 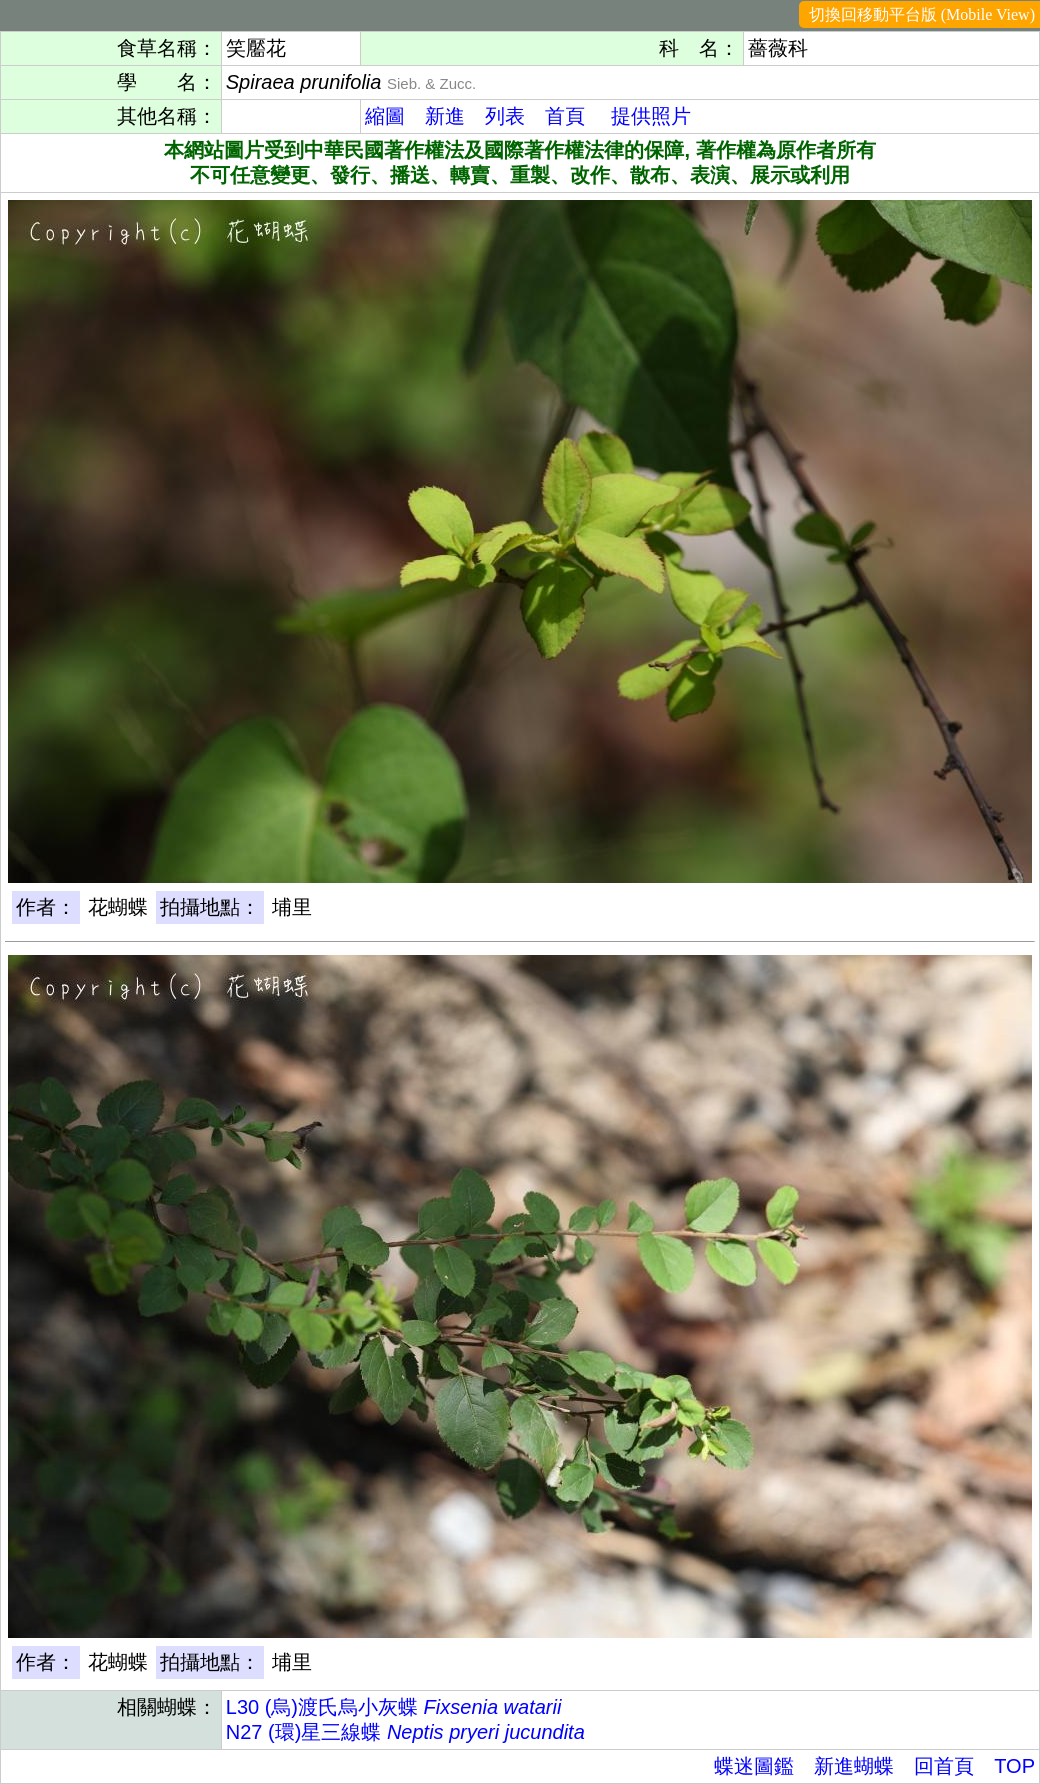 I want to click on 提供照片, so click(x=651, y=116).